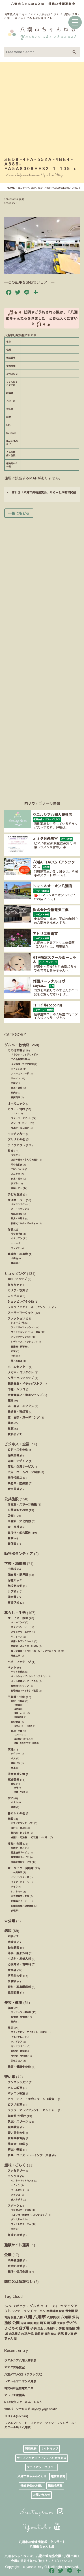 The width and height of the screenshot is (84, 2576). I want to click on 宿泊, so click(10, 1798).